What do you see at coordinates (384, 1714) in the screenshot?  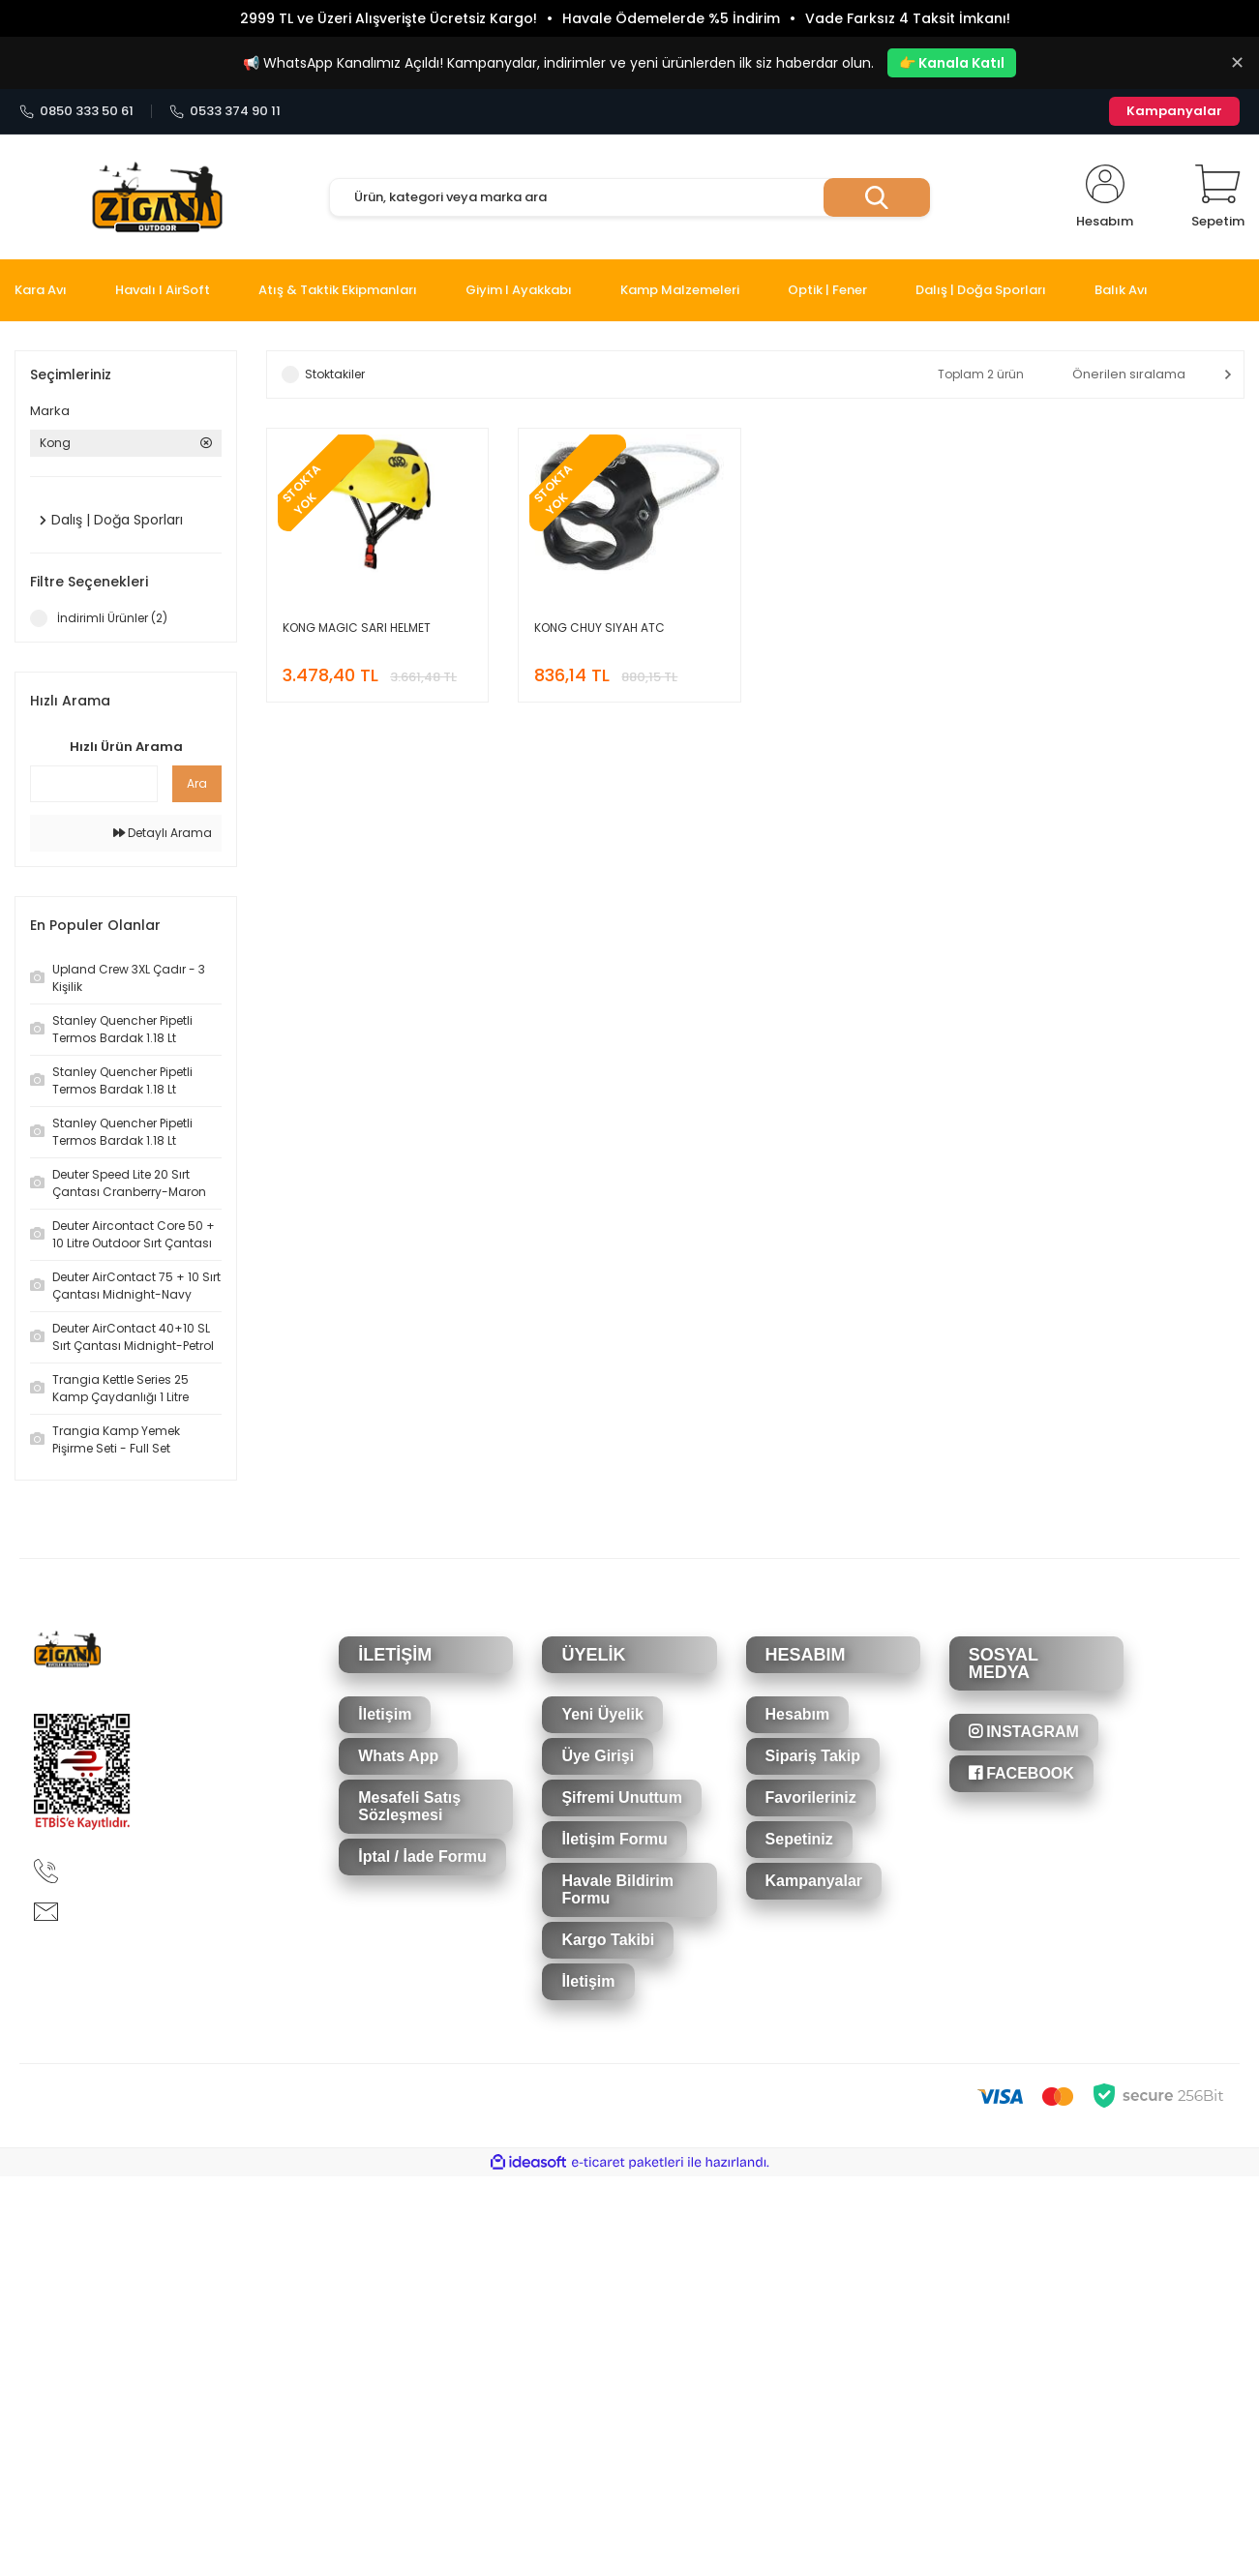 I see `İletişim` at bounding box center [384, 1714].